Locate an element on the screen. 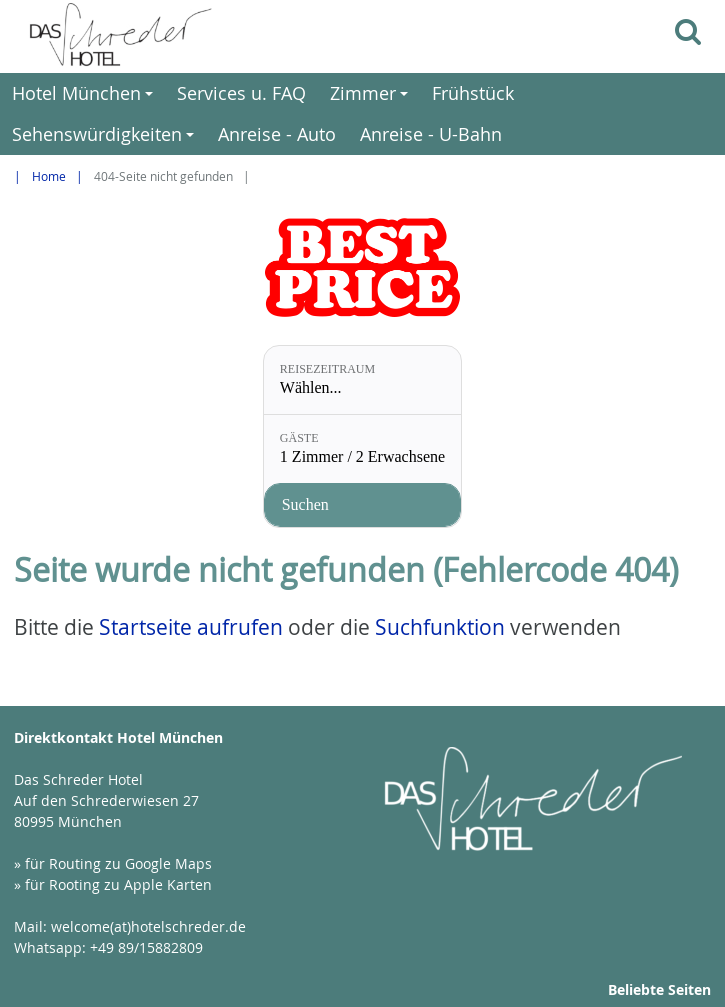 The height and width of the screenshot is (1007, 725). [Gäste: 1 Zimmer / 2 Erwachsene] is located at coordinates (362, 449).